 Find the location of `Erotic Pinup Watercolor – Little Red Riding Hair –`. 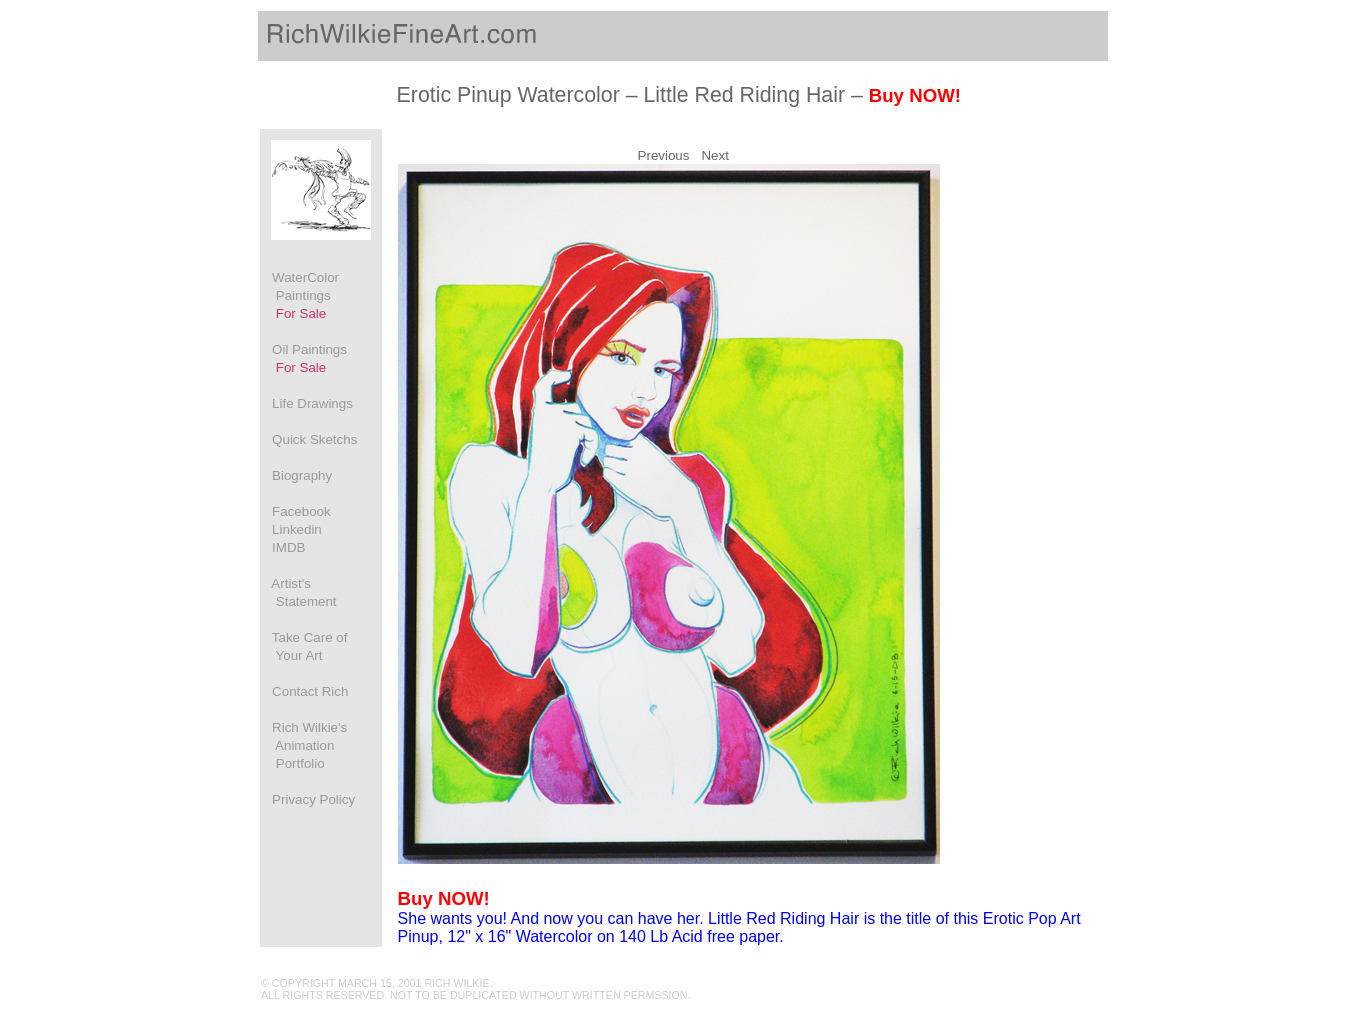

Erotic Pinup Watercolor – Little Red Riding Hair – is located at coordinates (679, 95).